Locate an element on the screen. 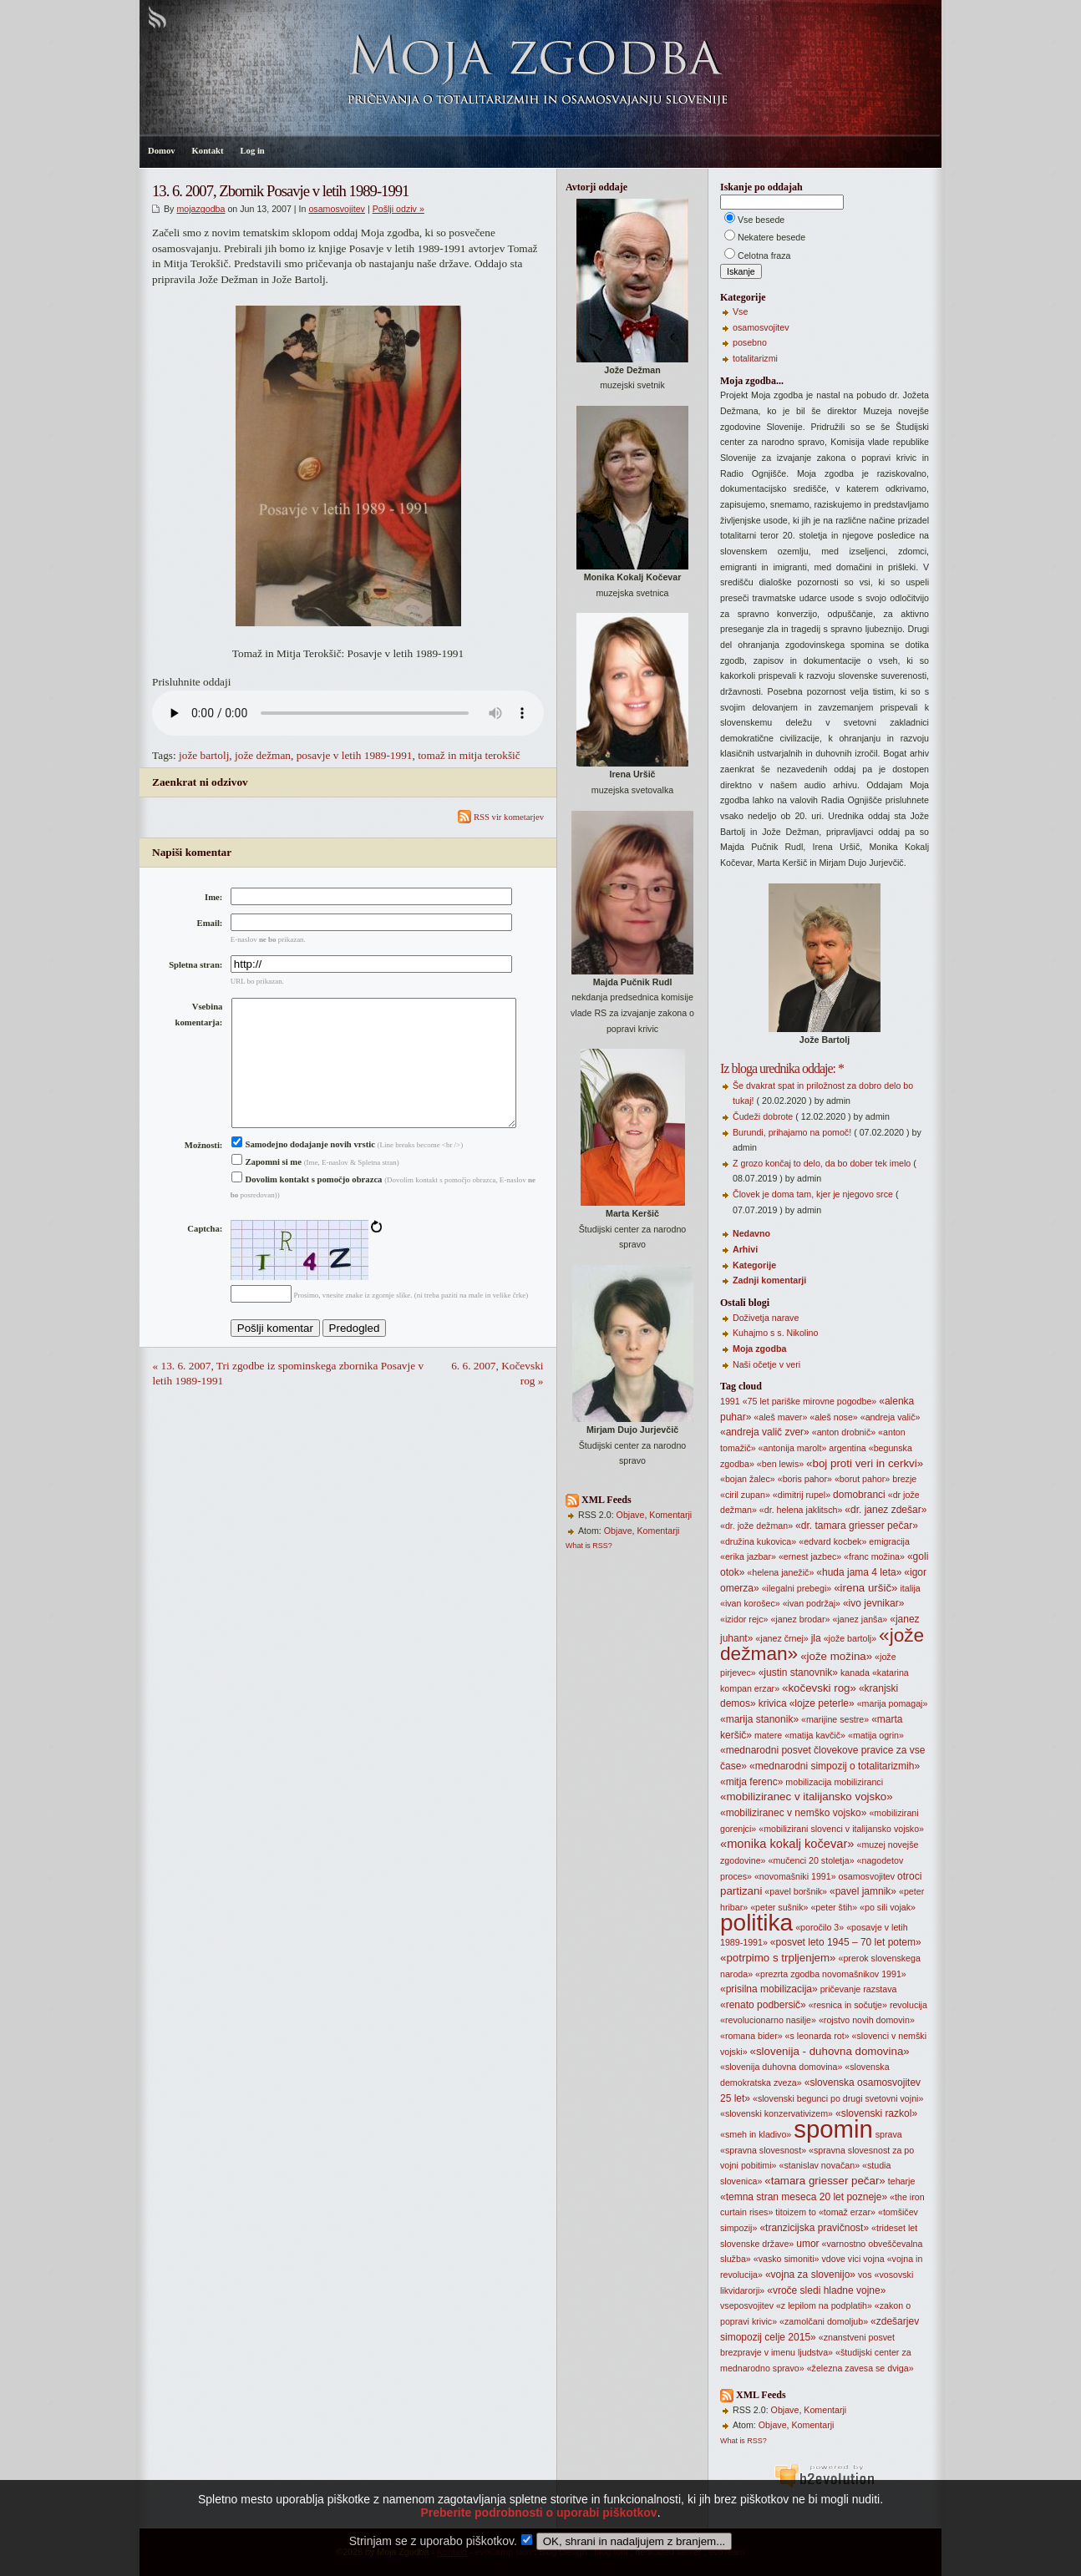 This screenshot has height=2576, width=1081. 13. 6. 2007, Zbornik Posavje v letih 1989-1991 is located at coordinates (280, 191).